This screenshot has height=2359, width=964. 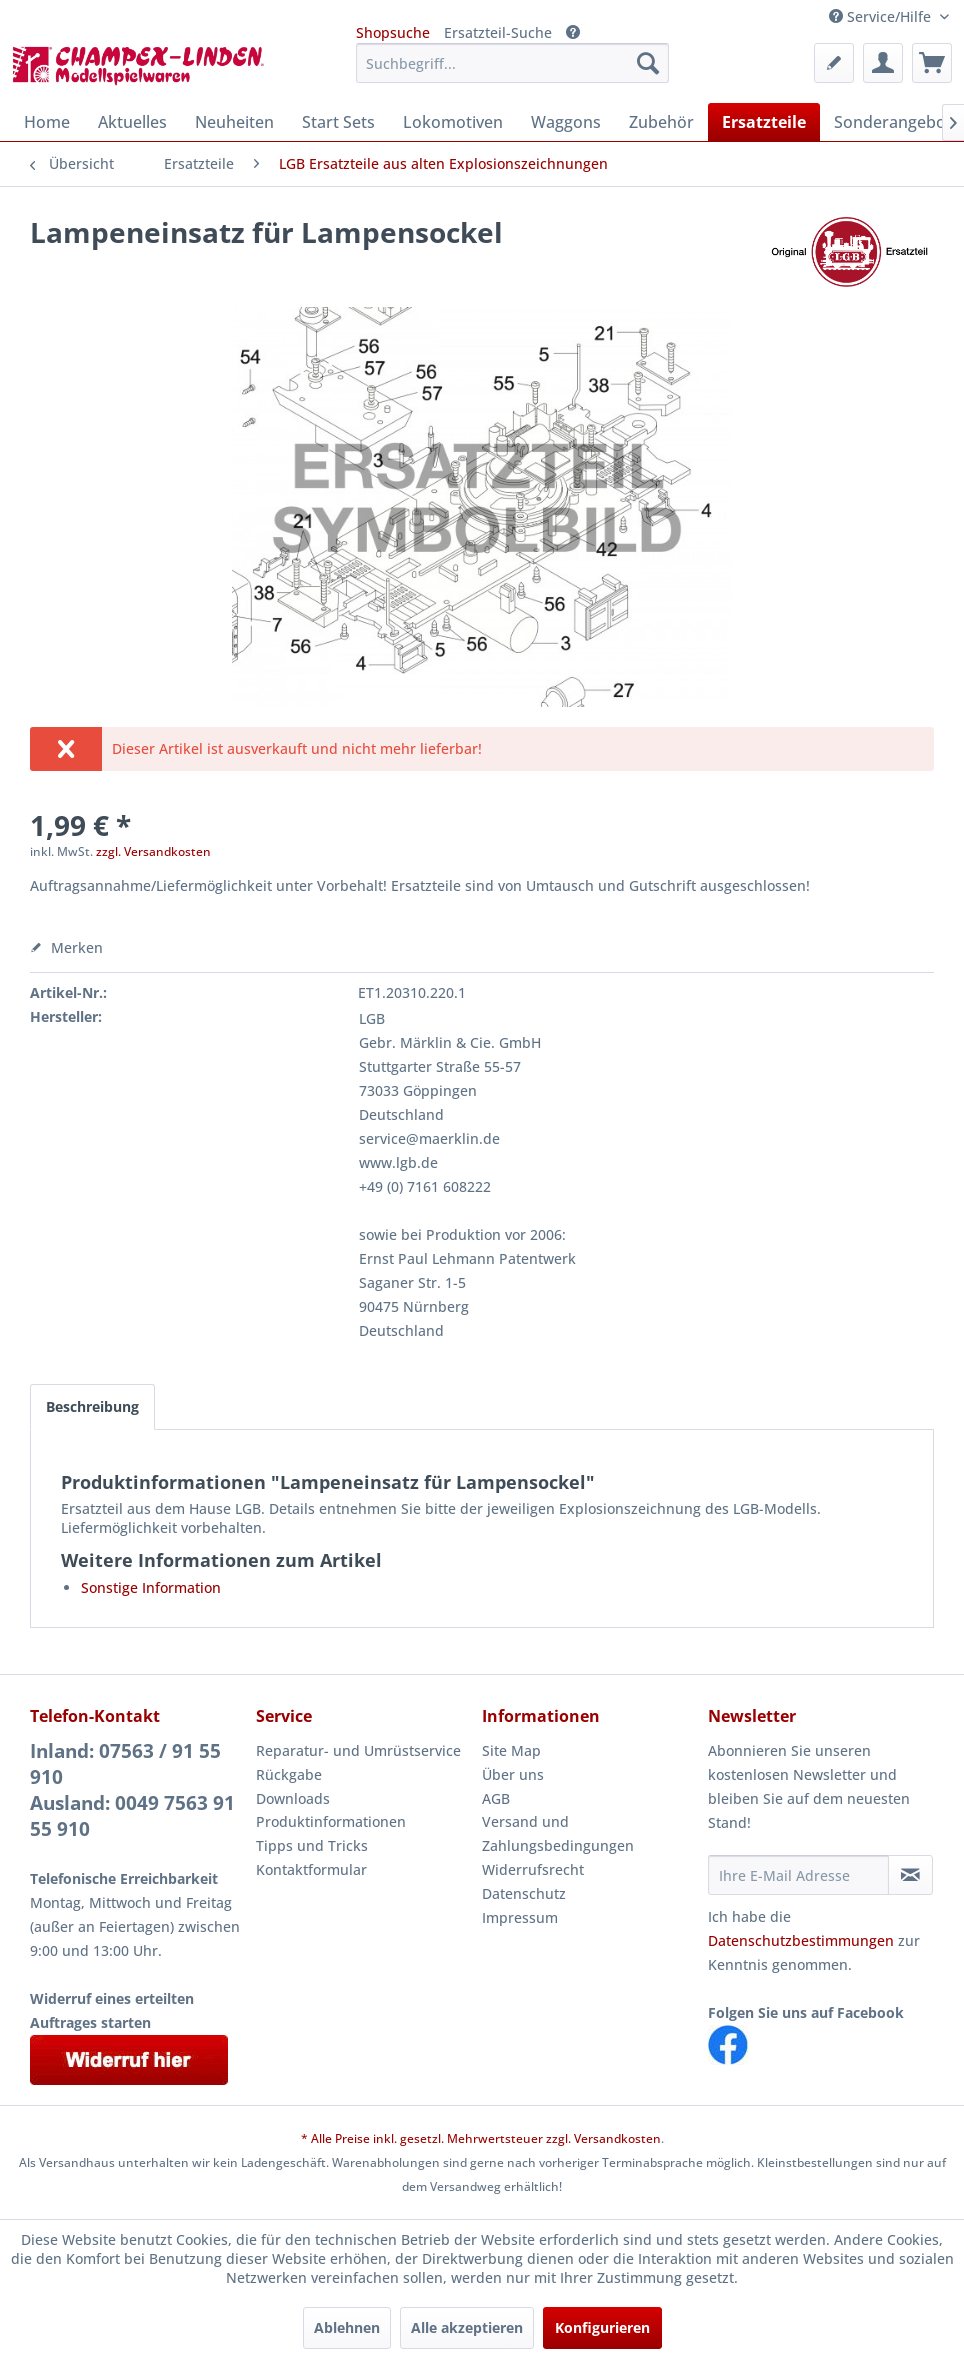 What do you see at coordinates (798, 1875) in the screenshot?
I see `[Ihre E-Mail Adresse]` at bounding box center [798, 1875].